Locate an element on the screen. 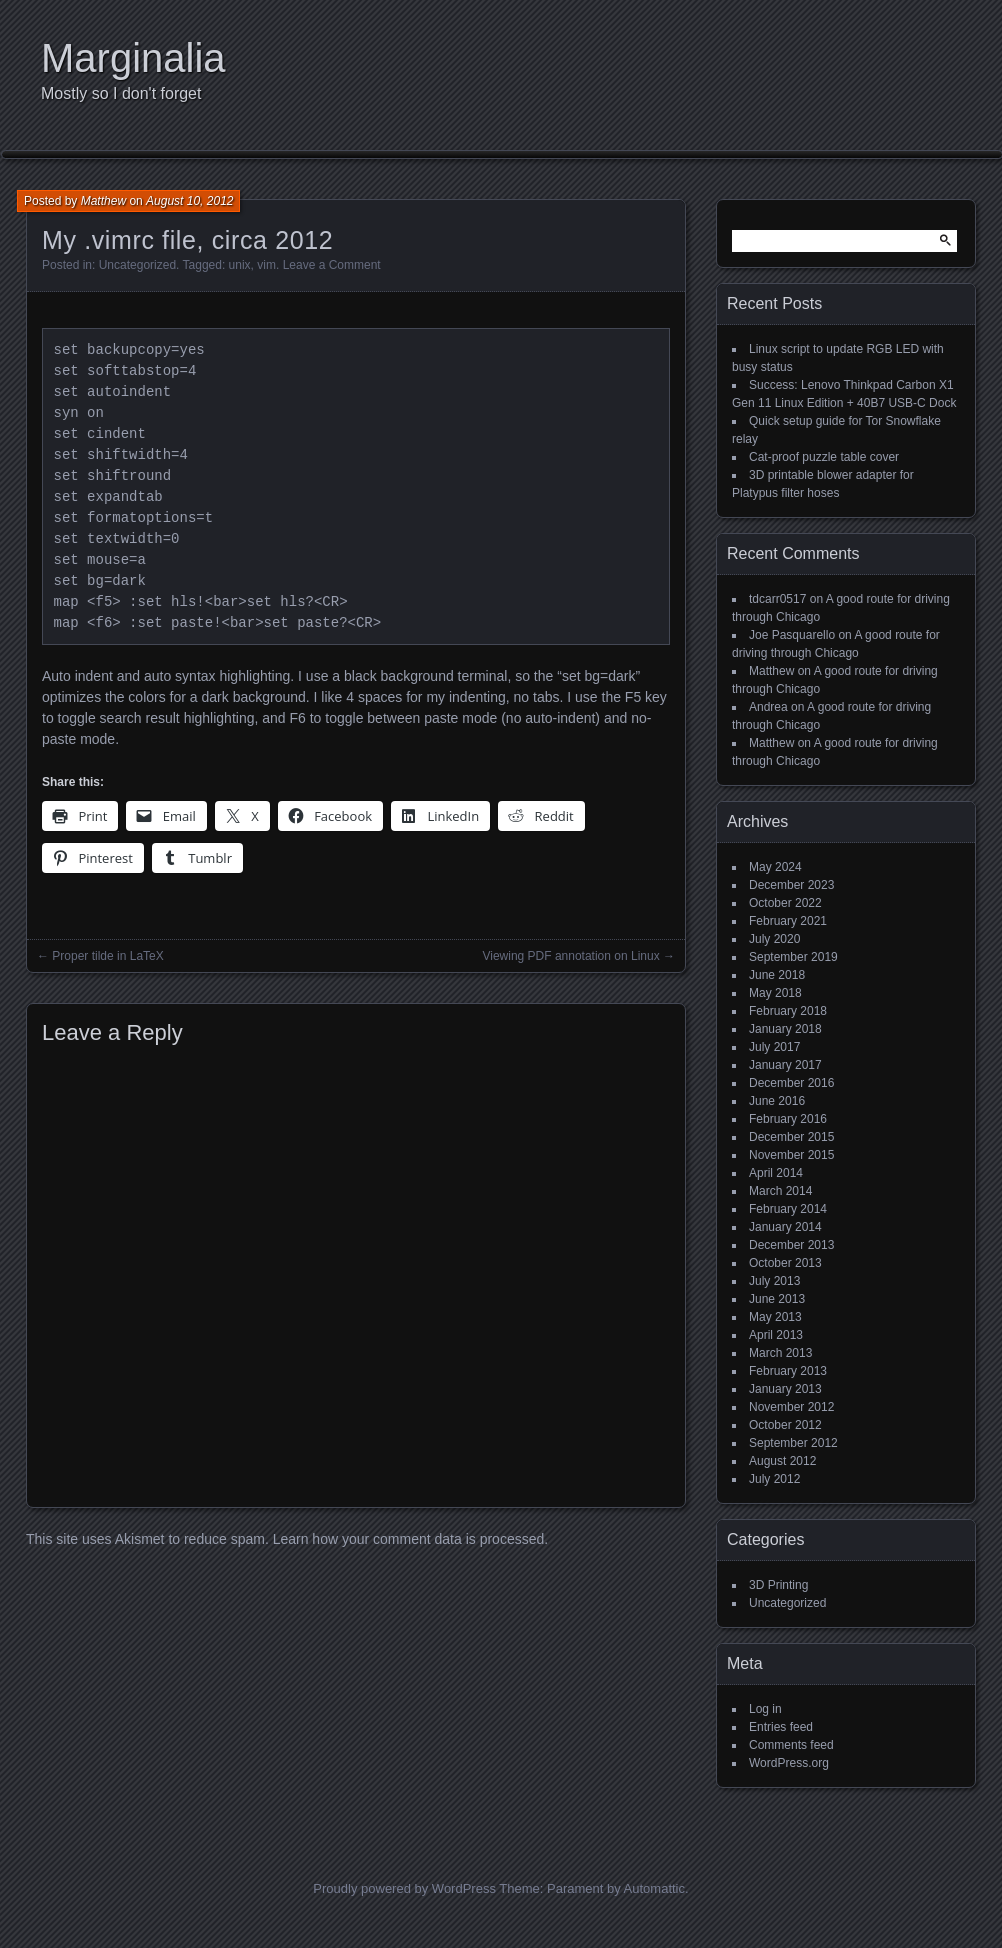 The width and height of the screenshot is (1002, 1948). September 2019 is located at coordinates (793, 957).